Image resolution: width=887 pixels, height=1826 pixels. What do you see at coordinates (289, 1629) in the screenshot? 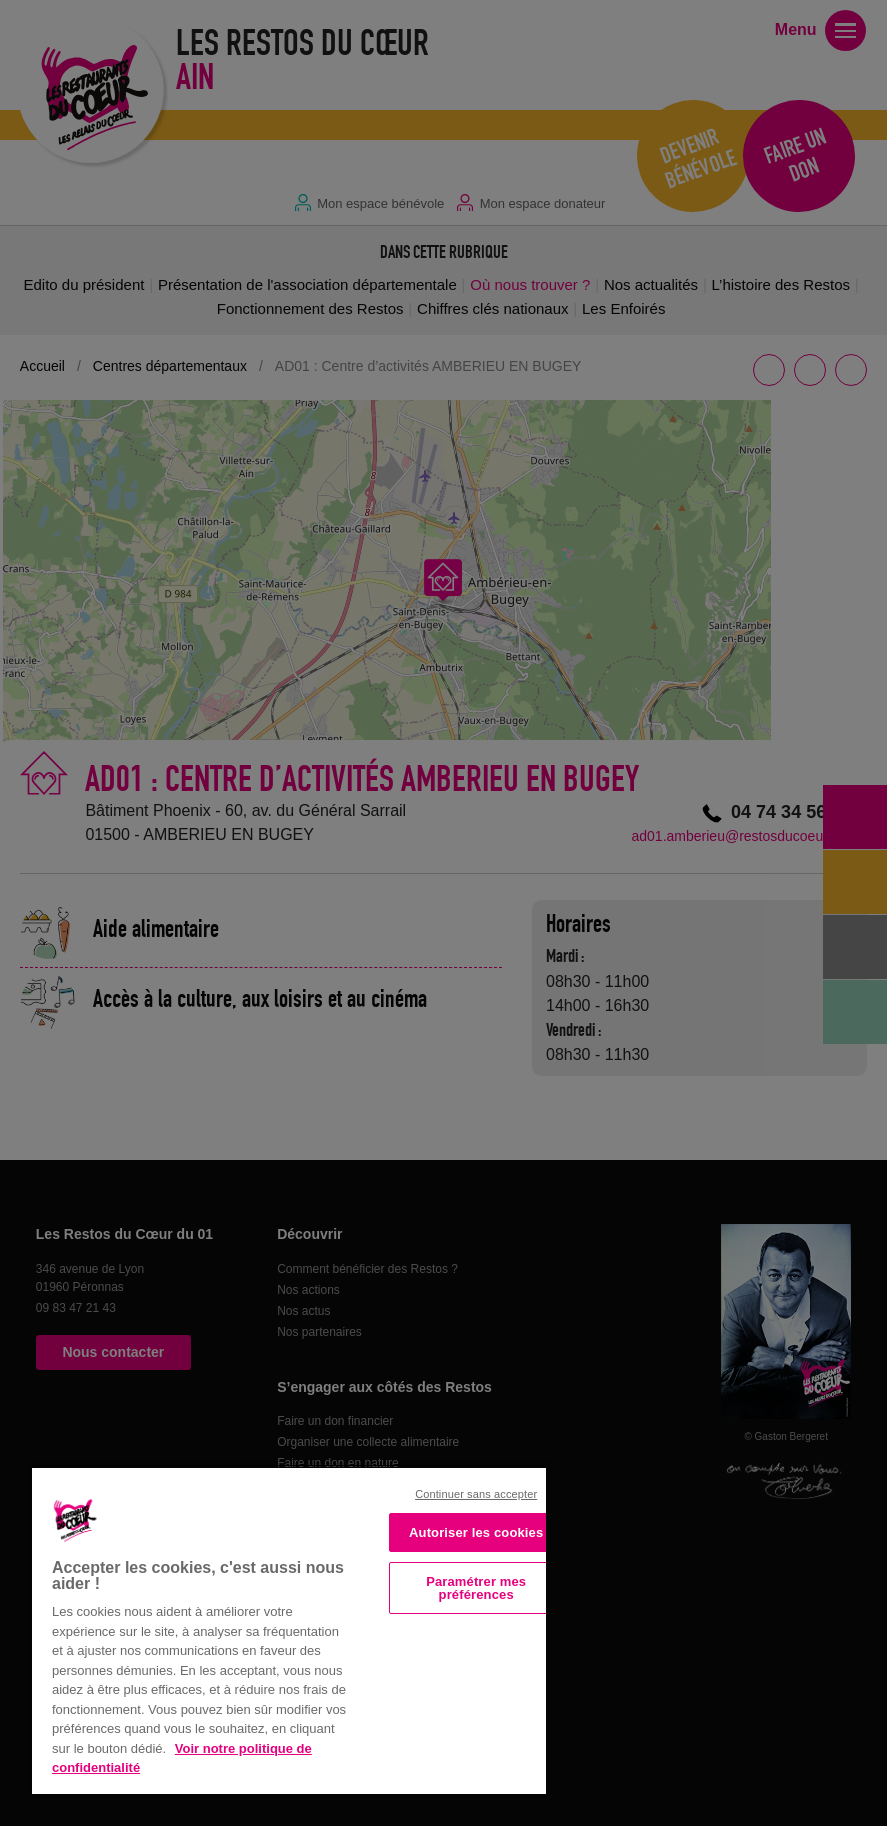
I see `[region]` at bounding box center [289, 1629].